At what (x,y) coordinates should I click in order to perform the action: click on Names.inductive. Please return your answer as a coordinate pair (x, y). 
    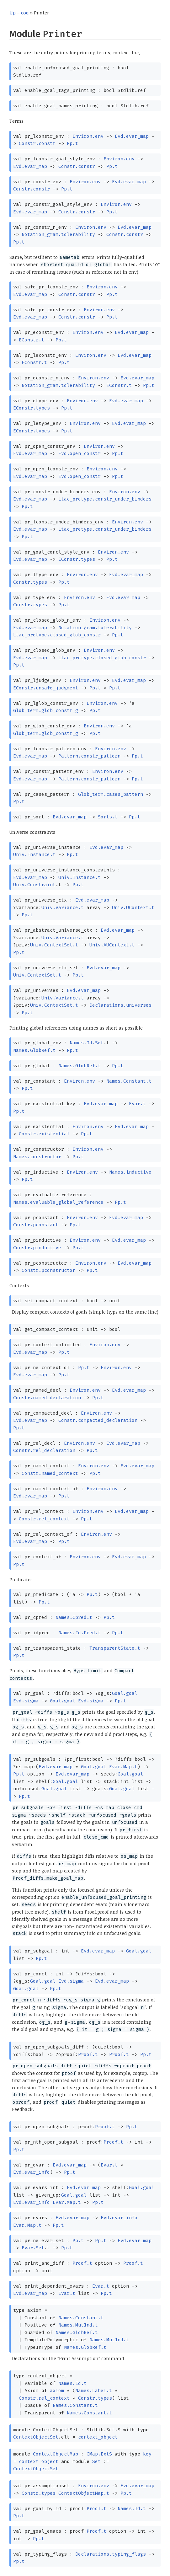
    Looking at the image, I should click on (130, 1172).